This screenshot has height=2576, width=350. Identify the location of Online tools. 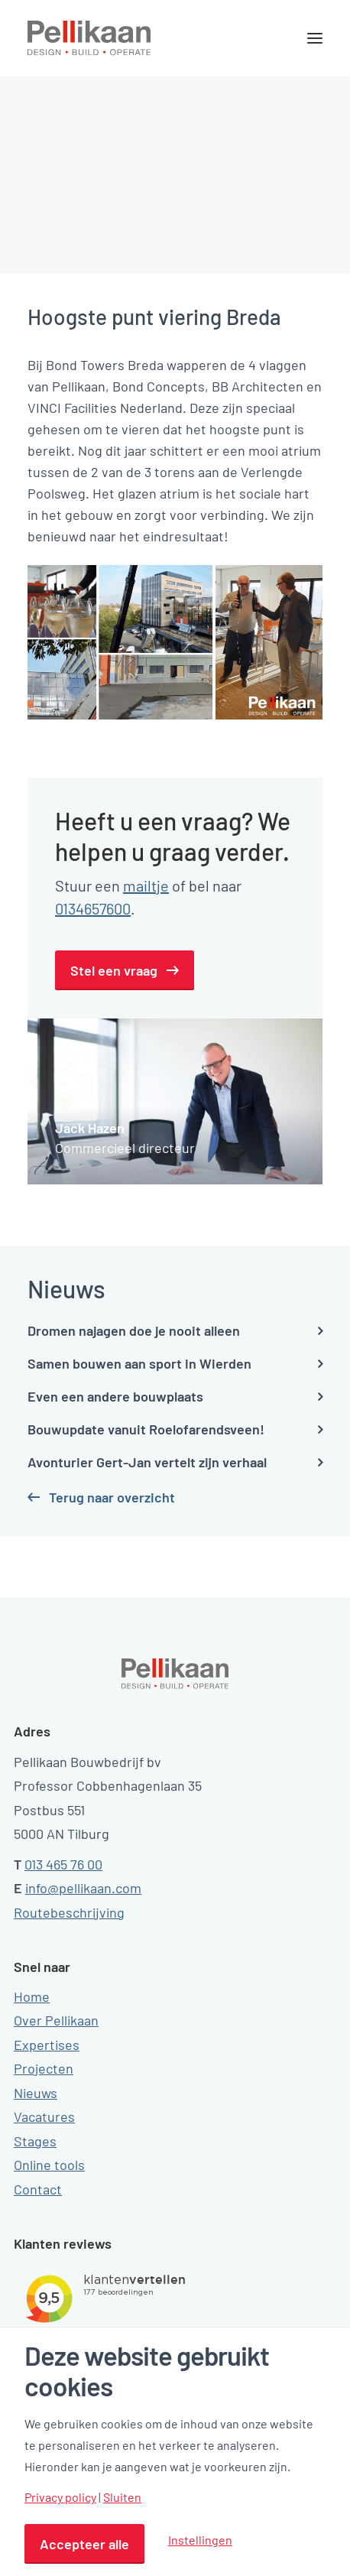
(49, 2164).